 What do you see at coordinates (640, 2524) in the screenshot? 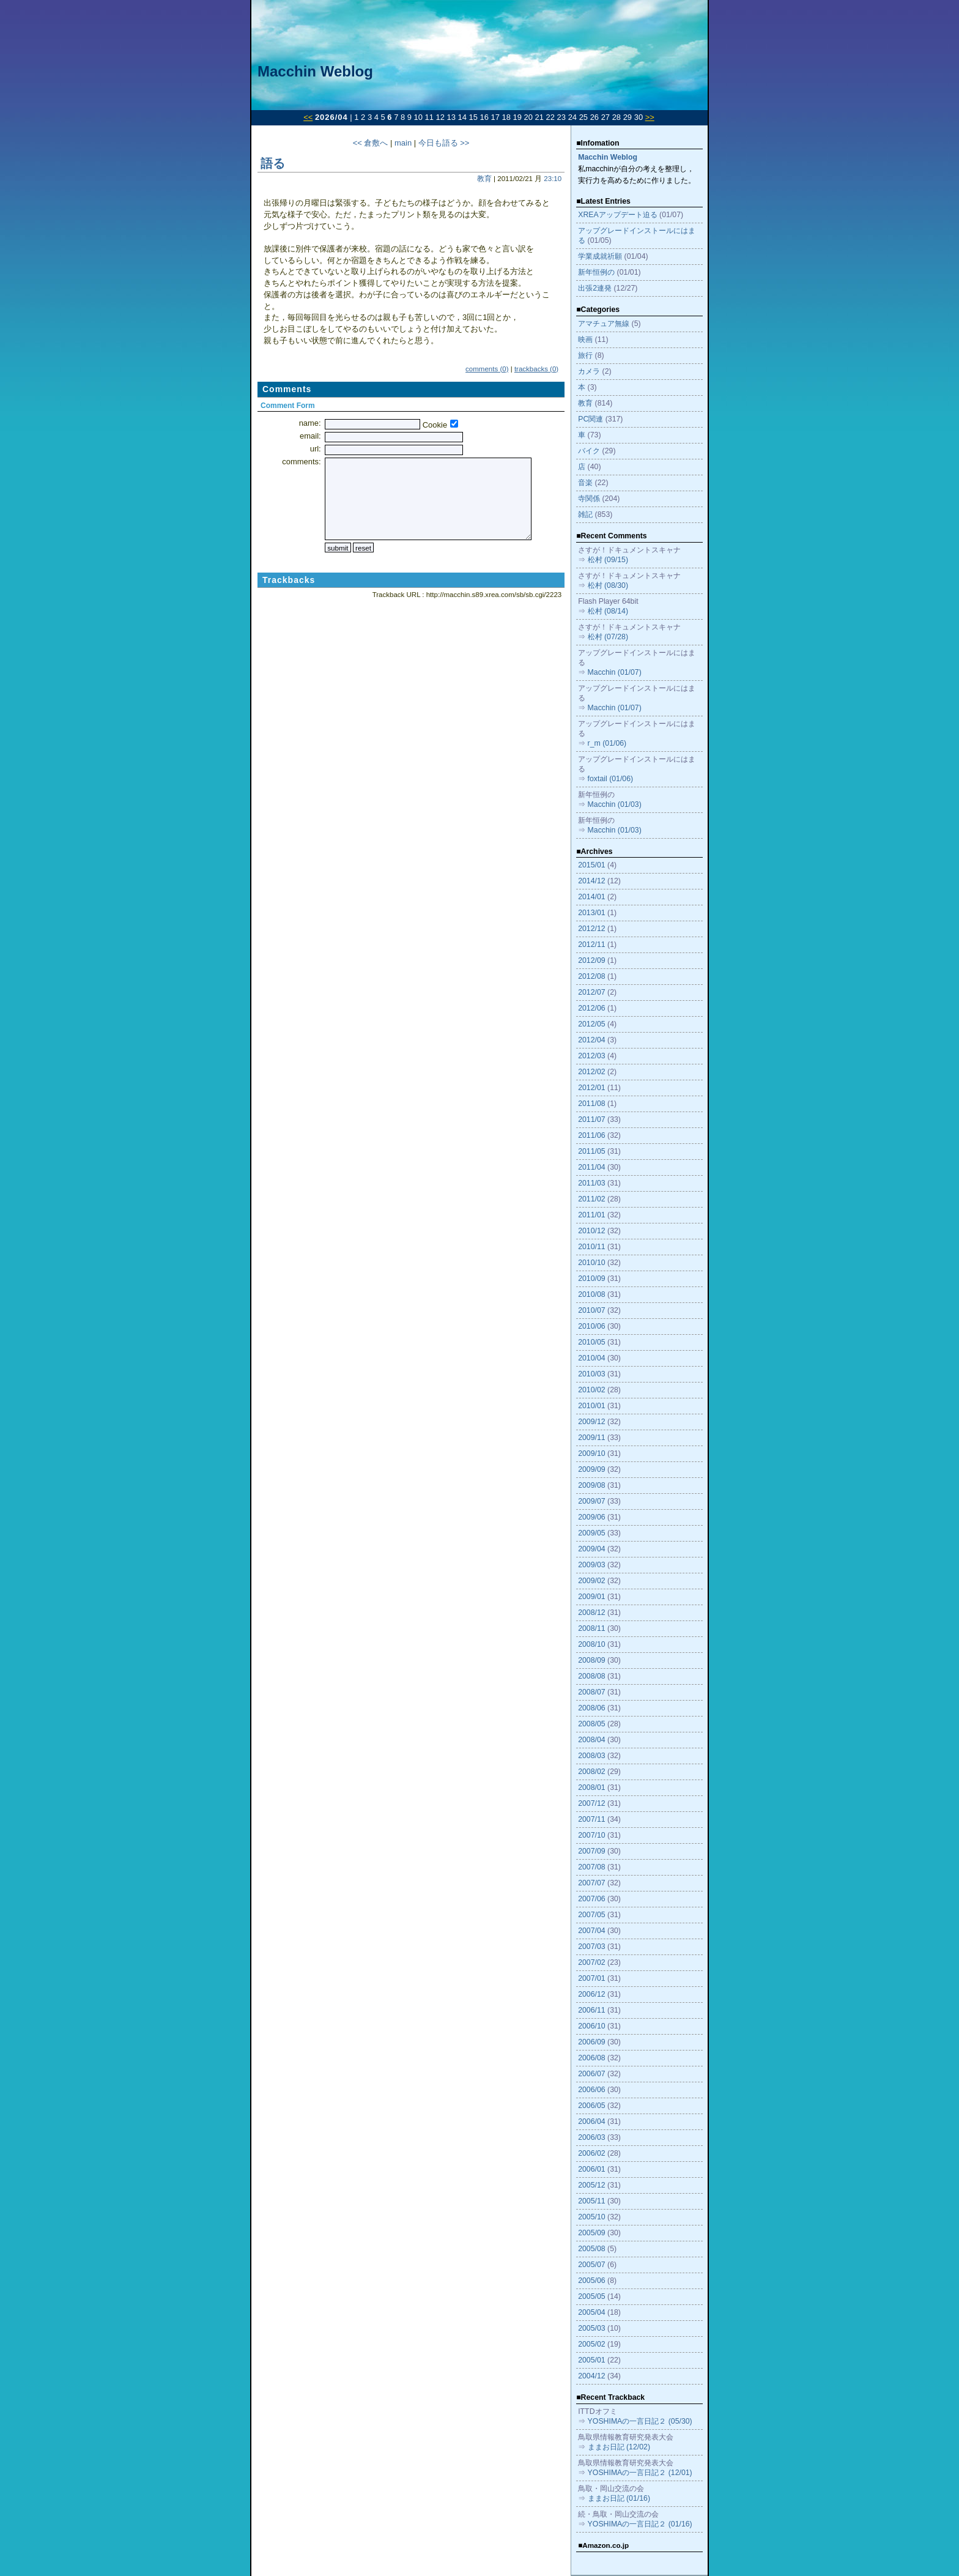
I see `YOSHIMAの一言日記２ (01/16)` at bounding box center [640, 2524].